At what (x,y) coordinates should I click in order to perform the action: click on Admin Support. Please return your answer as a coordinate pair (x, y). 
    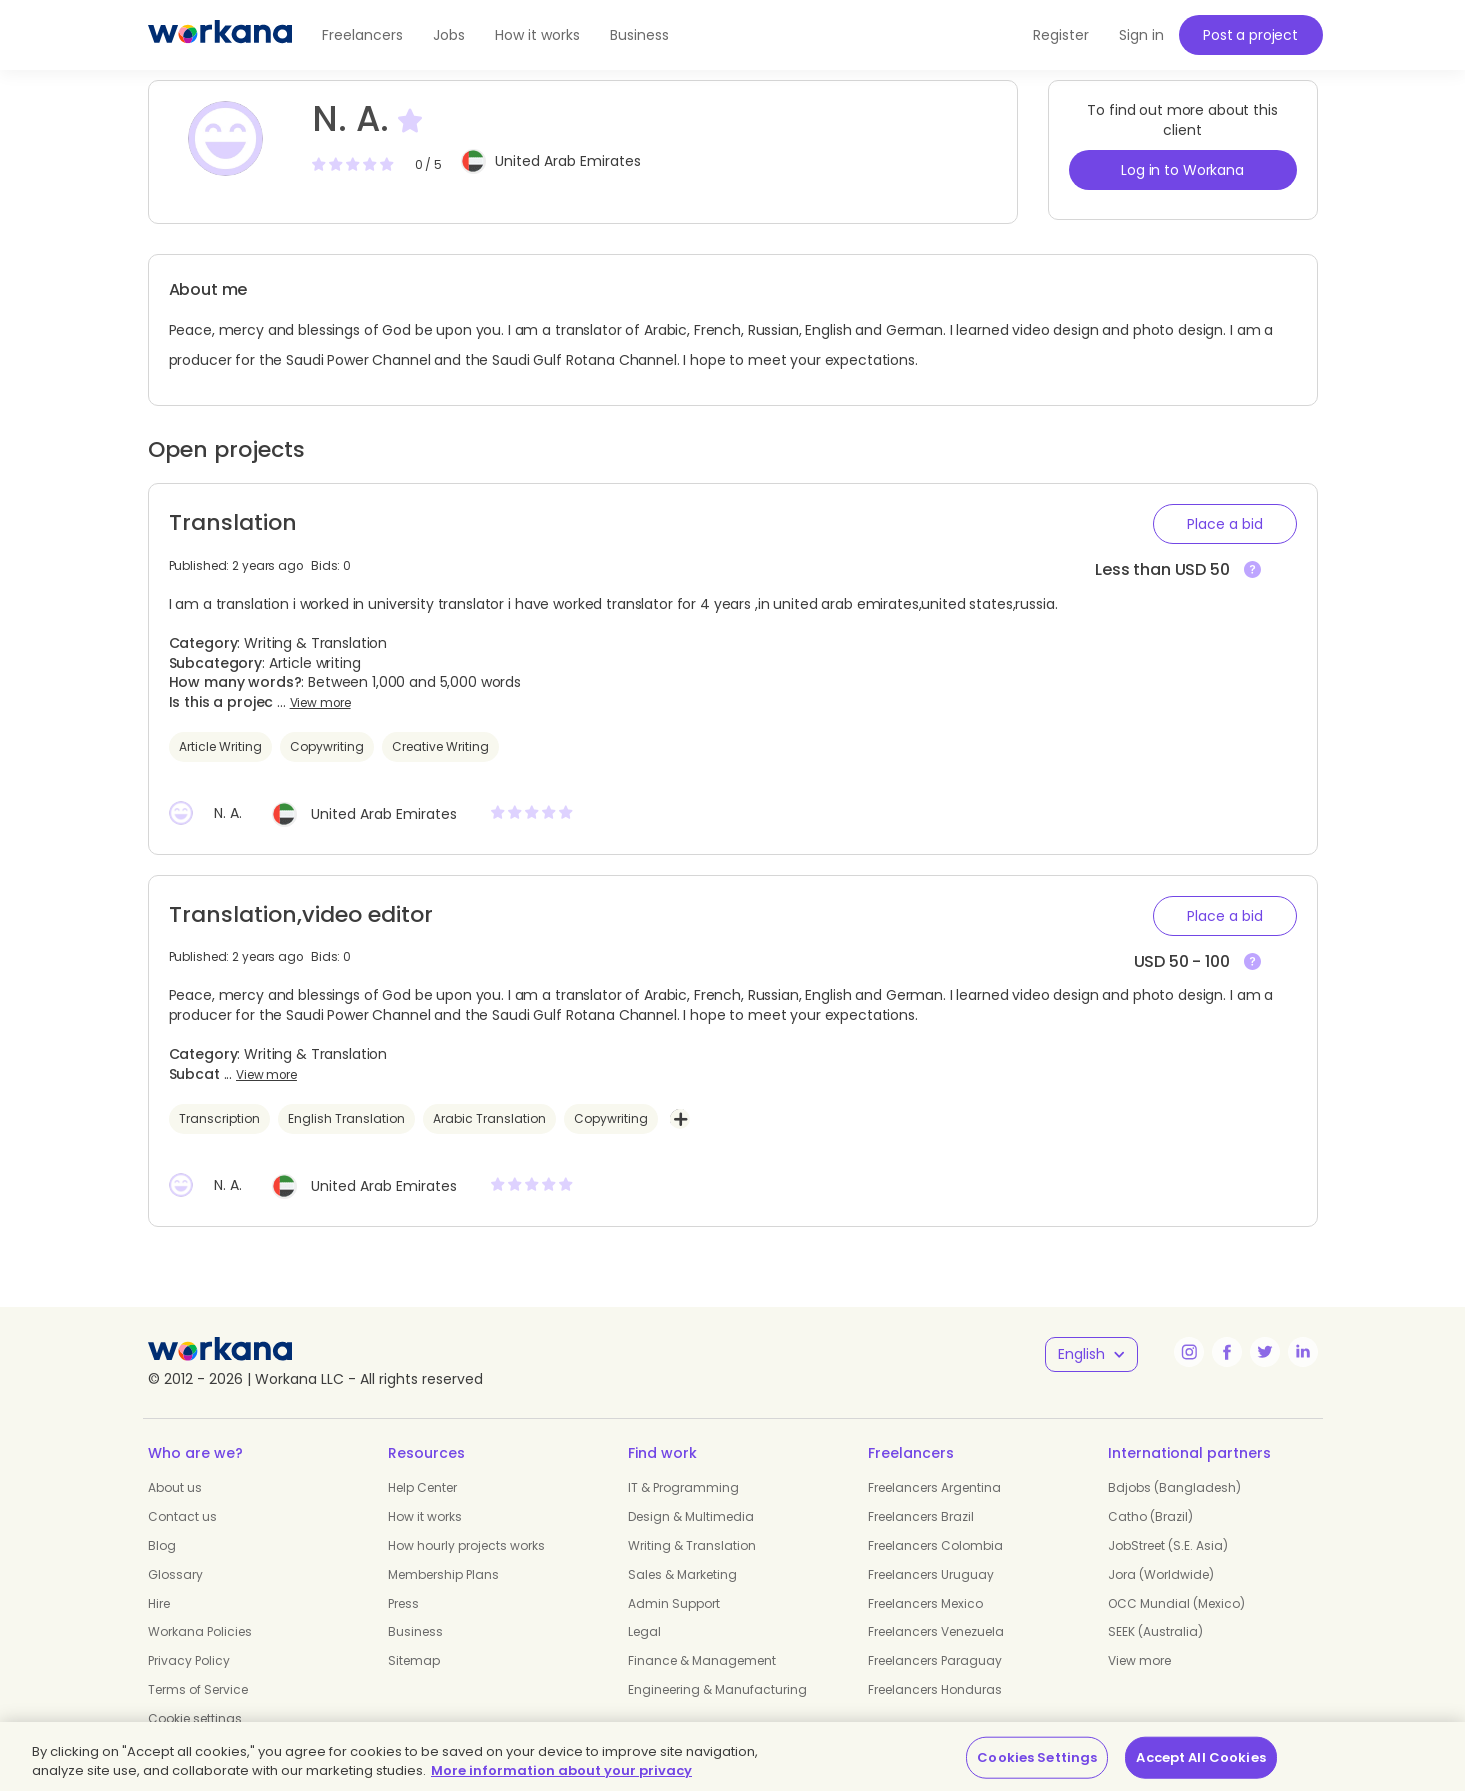
    Looking at the image, I should click on (674, 1603).